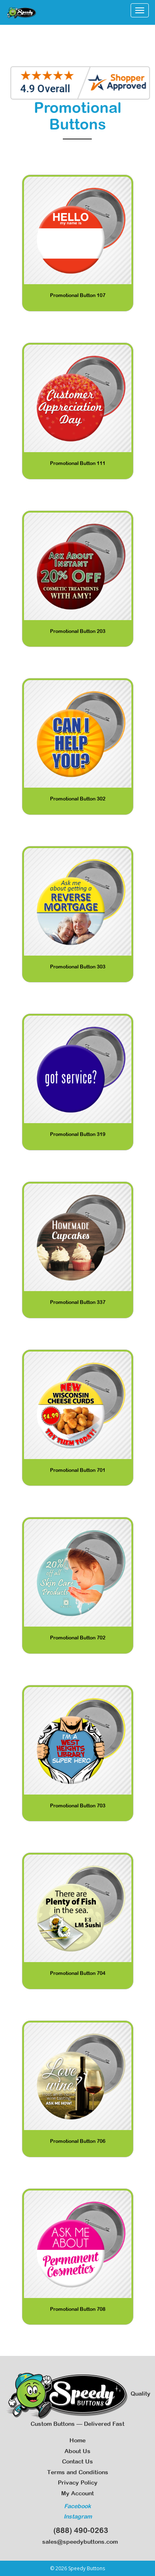 The width and height of the screenshot is (155, 2576). What do you see at coordinates (77, 2541) in the screenshot?
I see `sales@speedybuttons.com` at bounding box center [77, 2541].